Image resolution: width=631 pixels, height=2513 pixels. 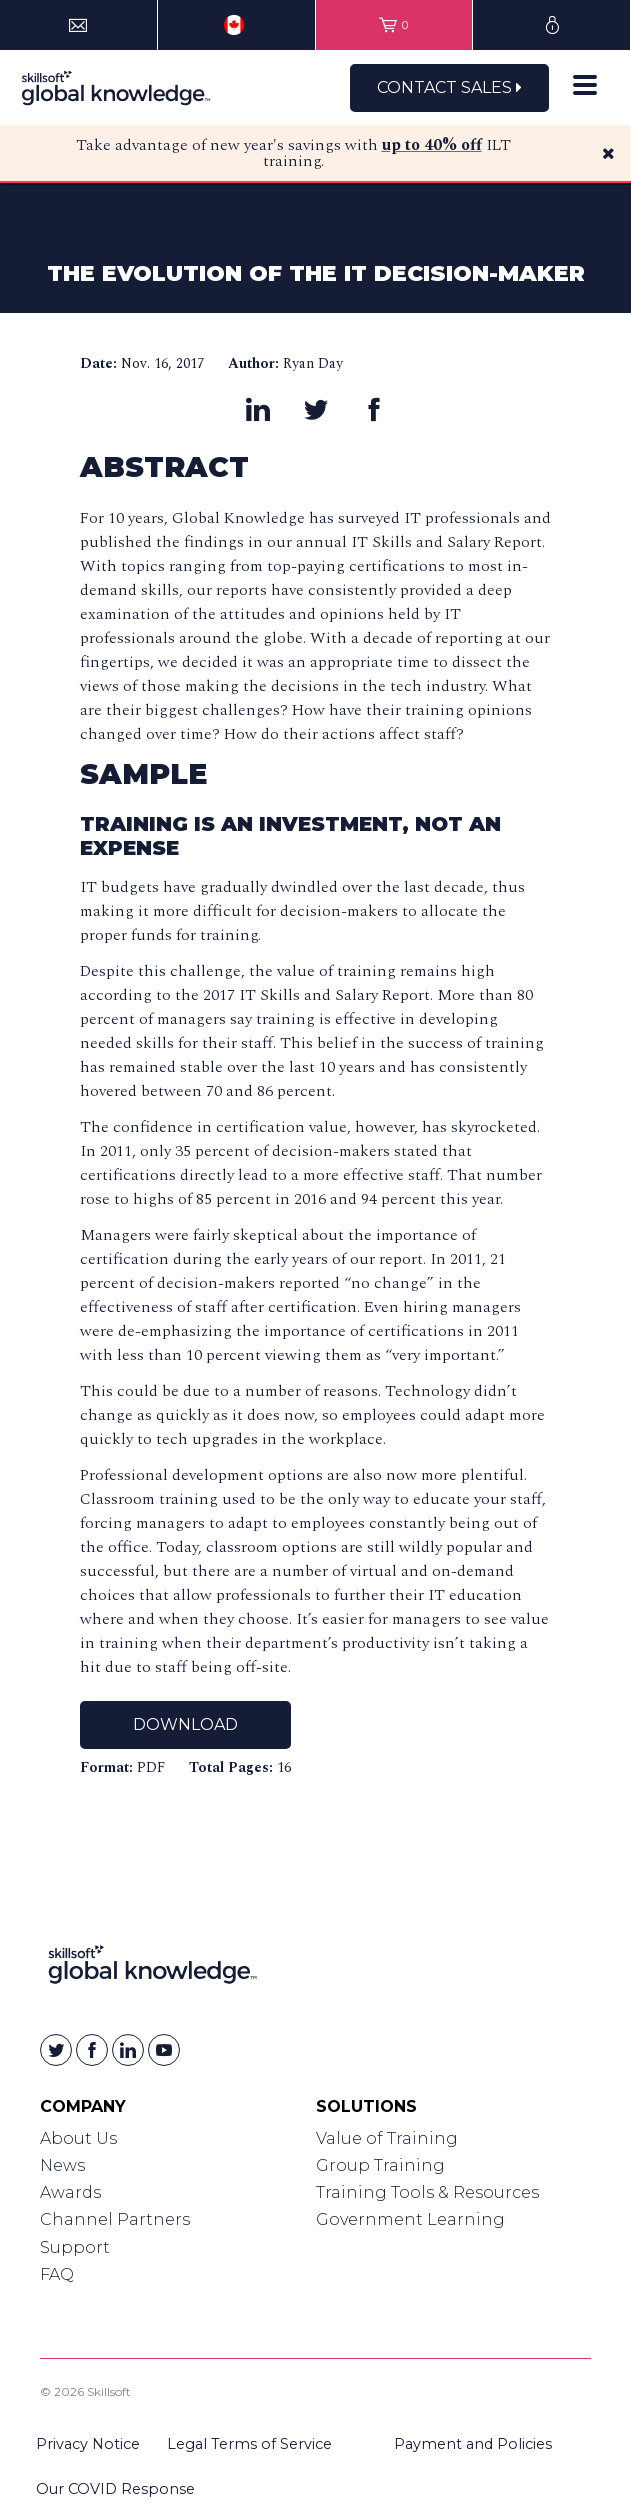 What do you see at coordinates (75, 2247) in the screenshot?
I see `Support` at bounding box center [75, 2247].